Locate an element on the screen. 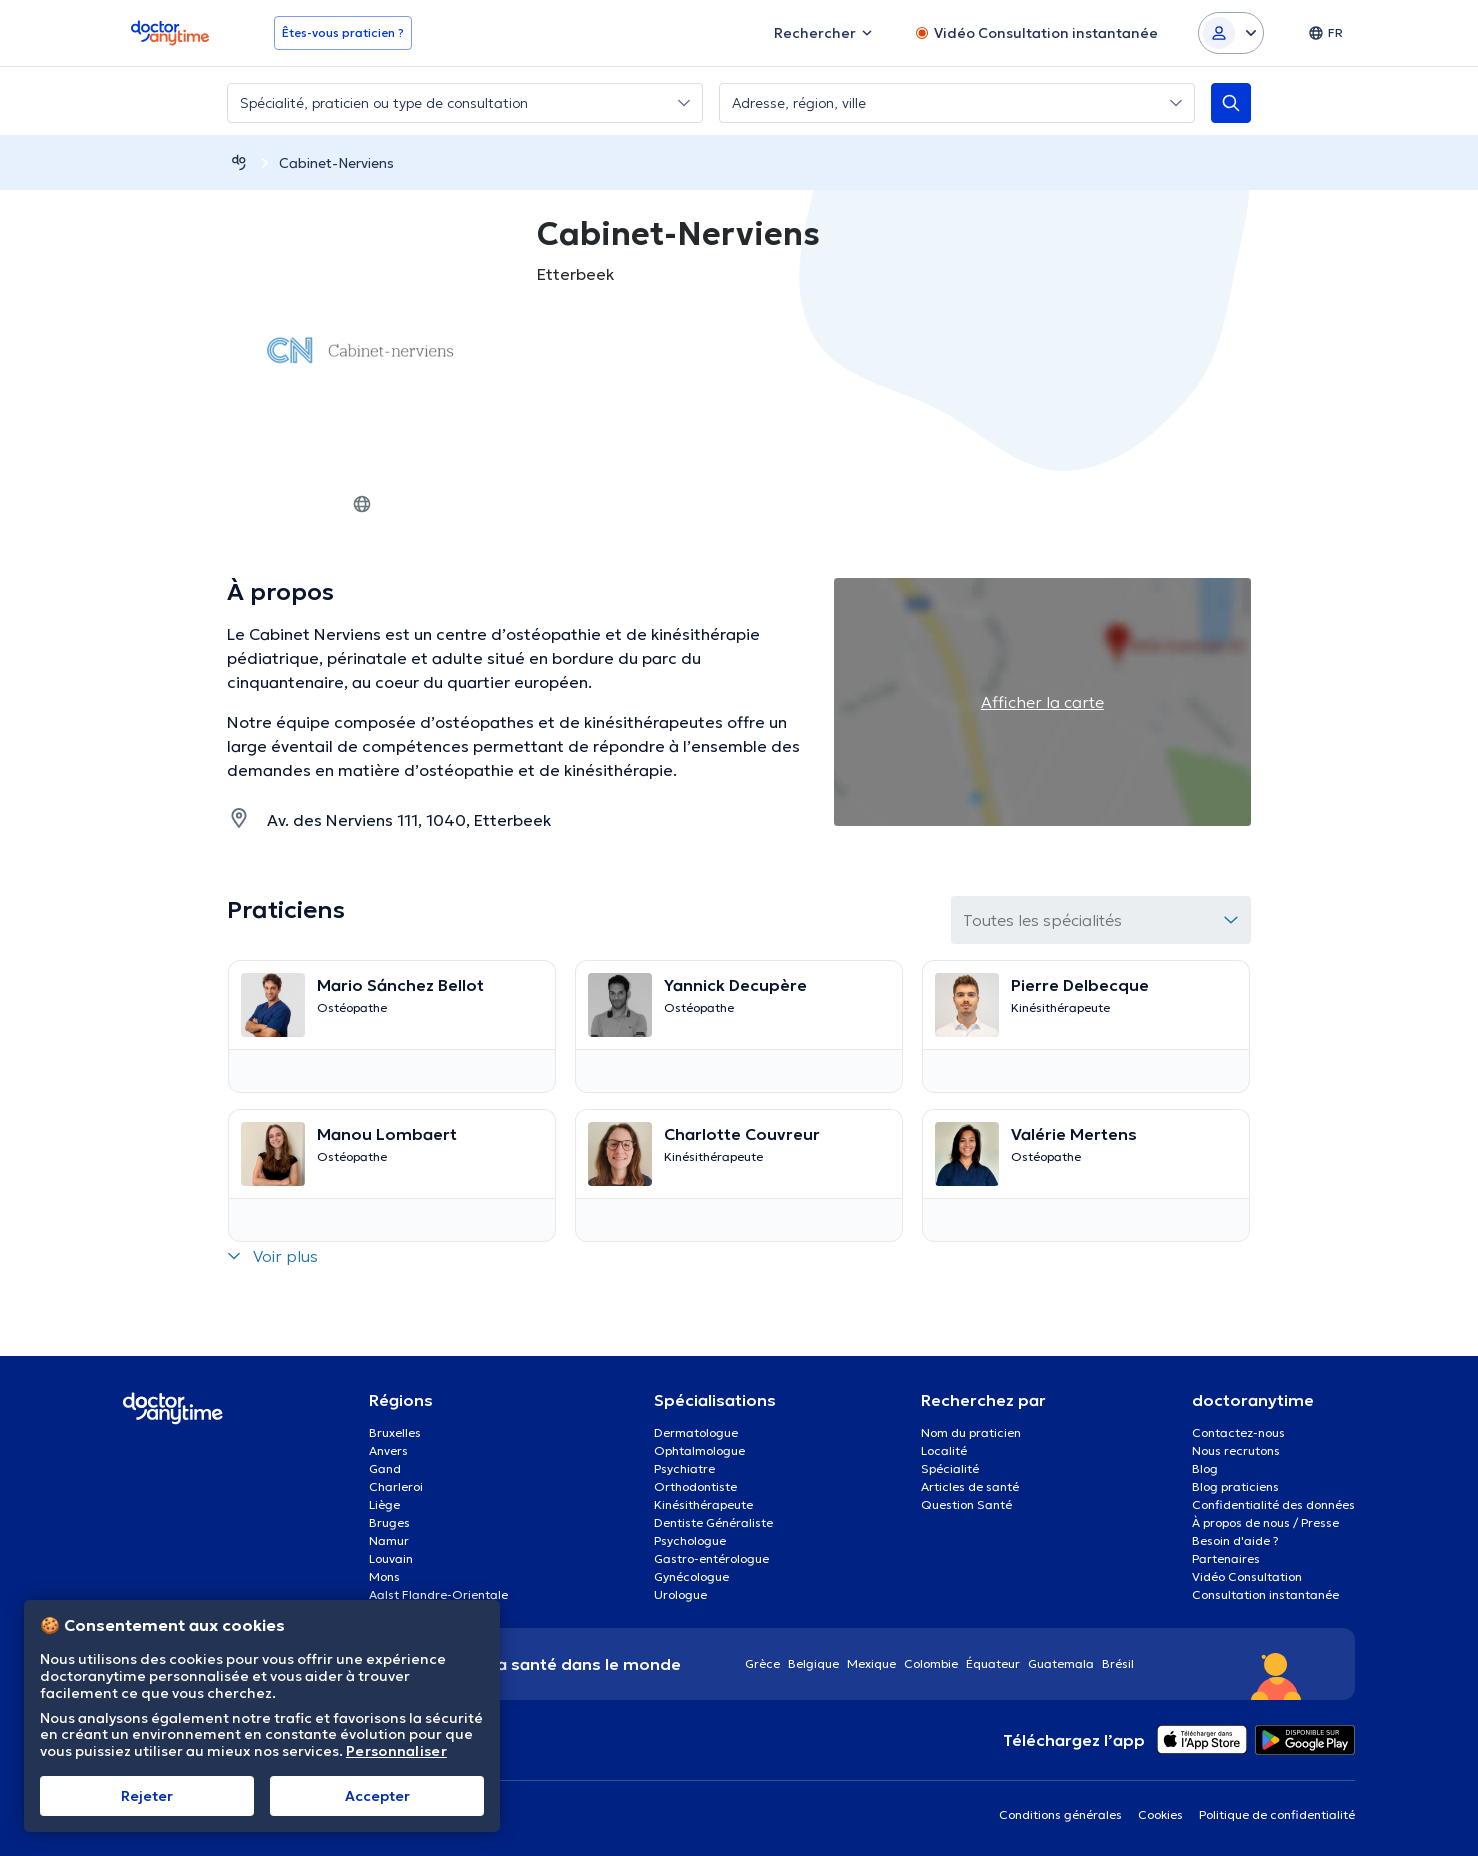 Image resolution: width=1478 pixels, height=1856 pixels. Kinésithérapeute is located at coordinates (703, 1504).